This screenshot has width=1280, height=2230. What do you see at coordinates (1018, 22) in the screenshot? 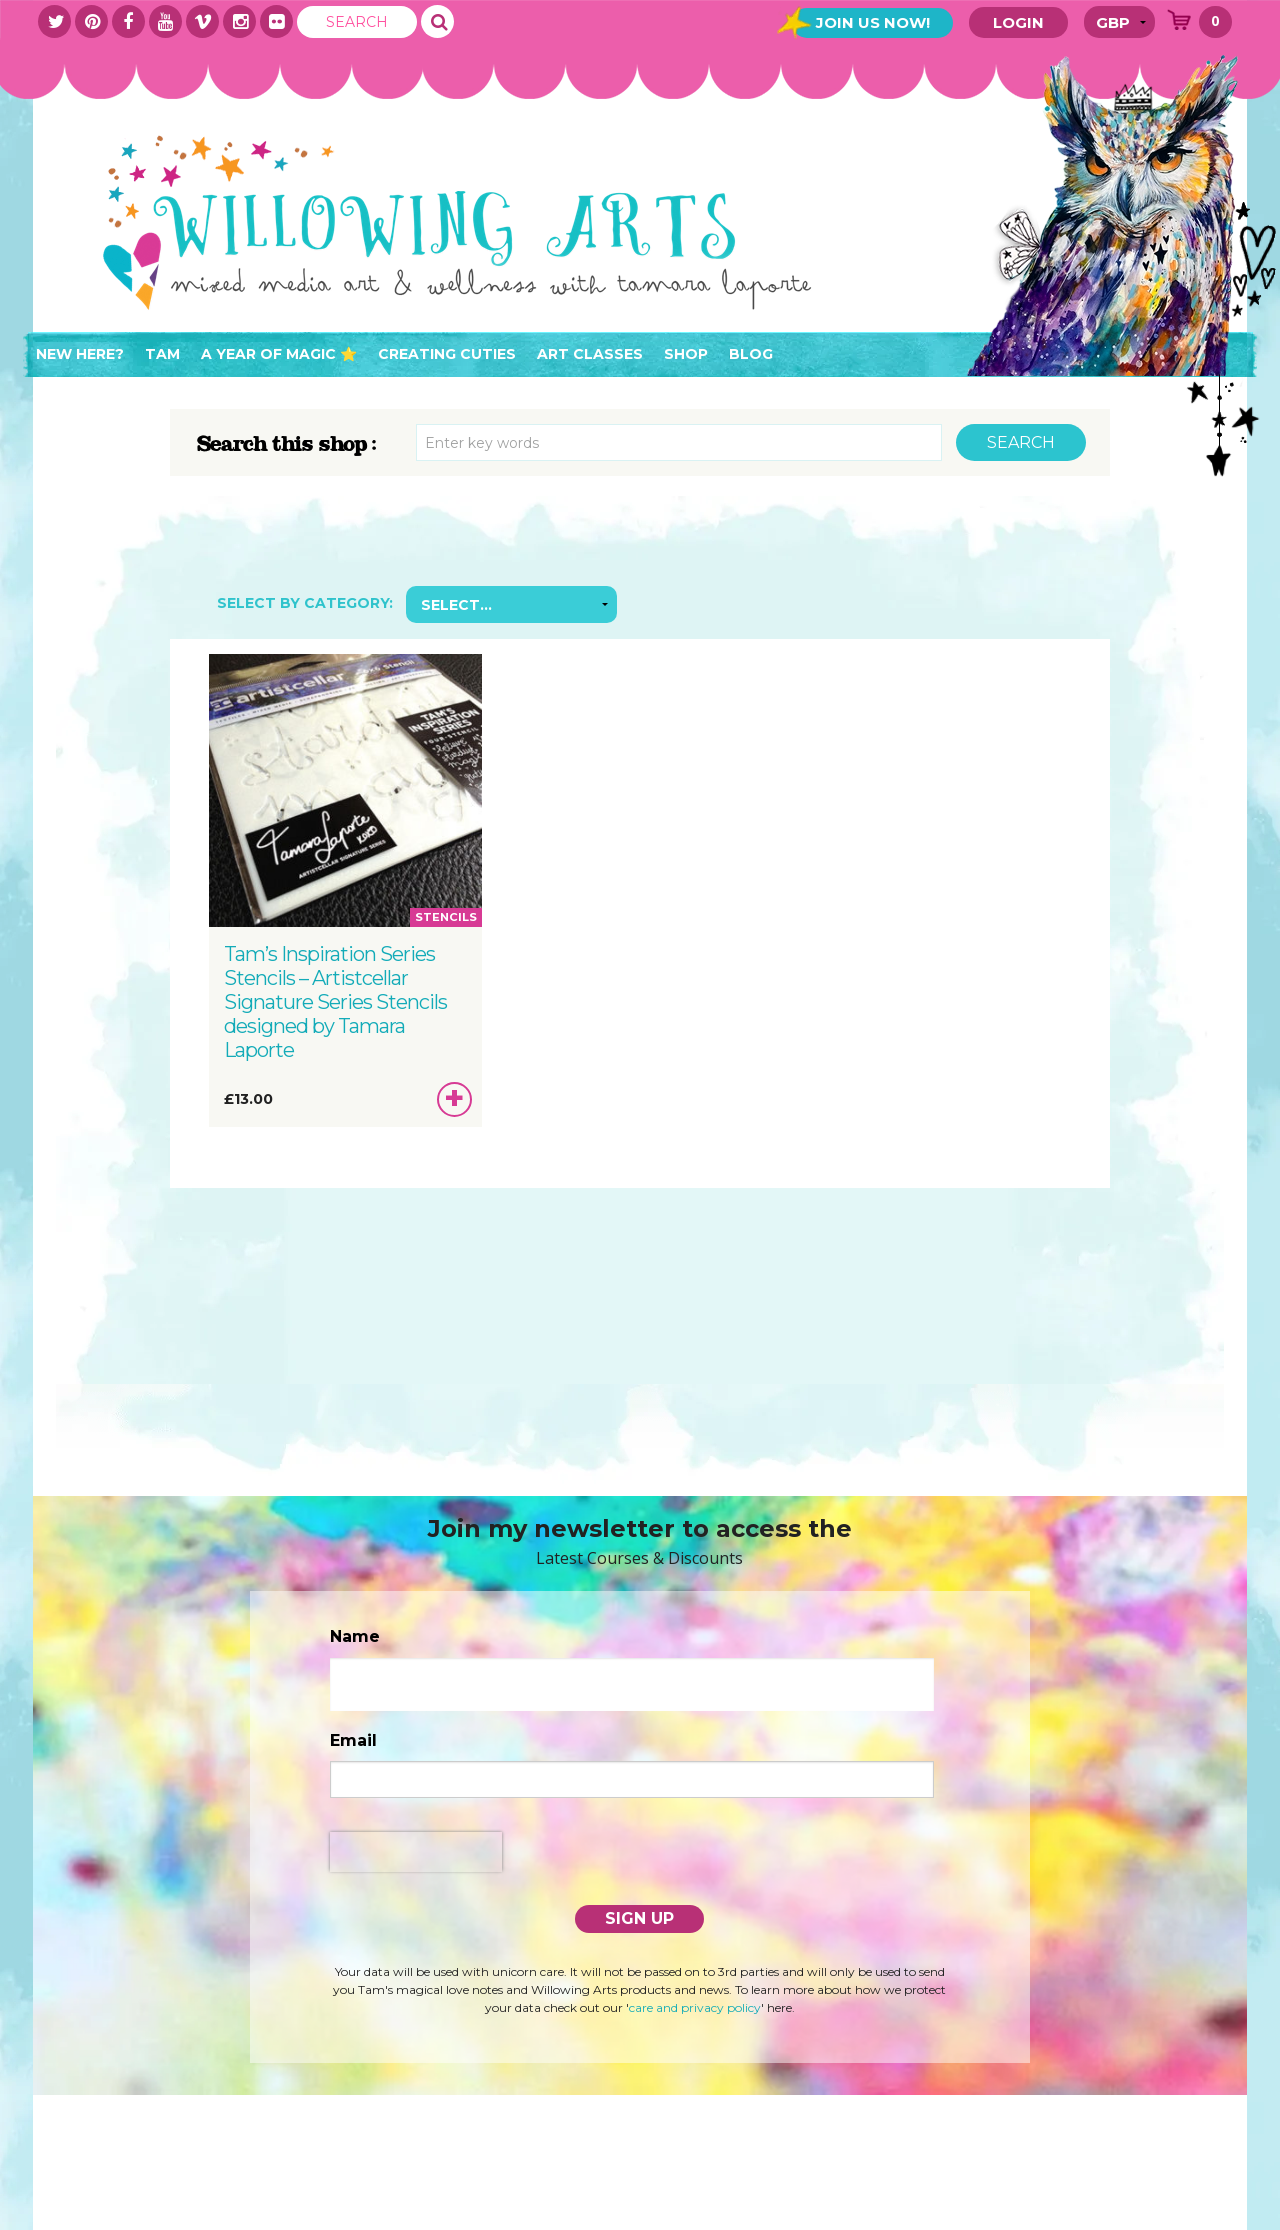
I see `Login` at bounding box center [1018, 22].